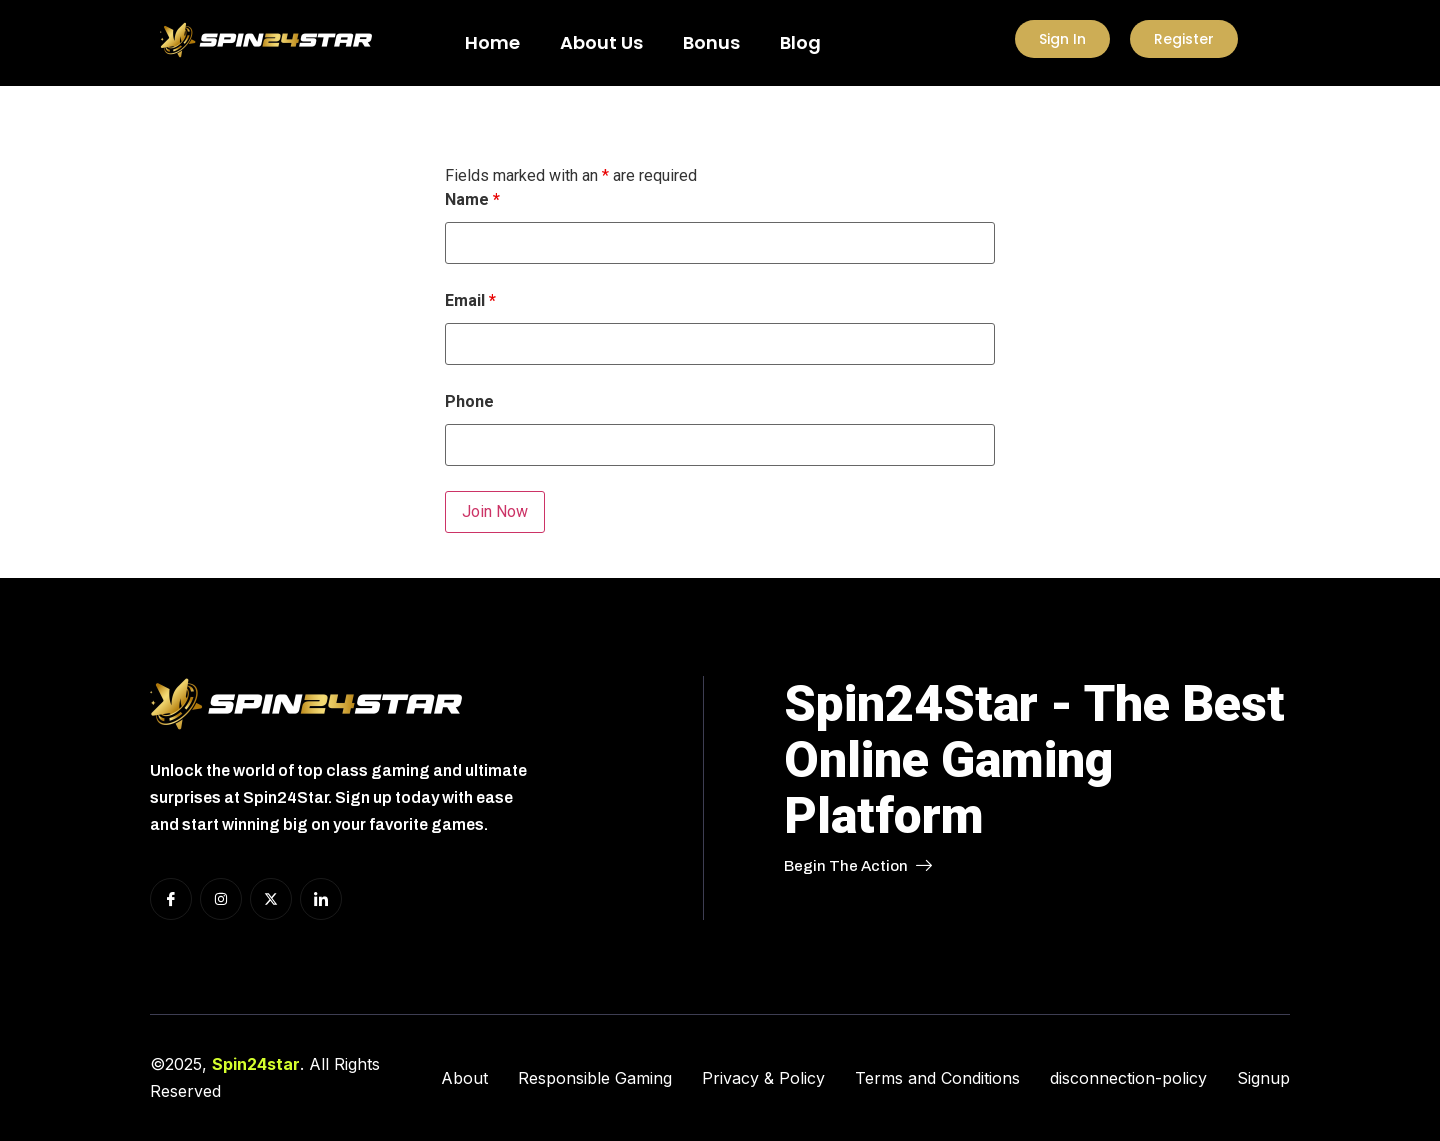 This screenshot has width=1440, height=1141. What do you see at coordinates (711, 42) in the screenshot?
I see `Bonus` at bounding box center [711, 42].